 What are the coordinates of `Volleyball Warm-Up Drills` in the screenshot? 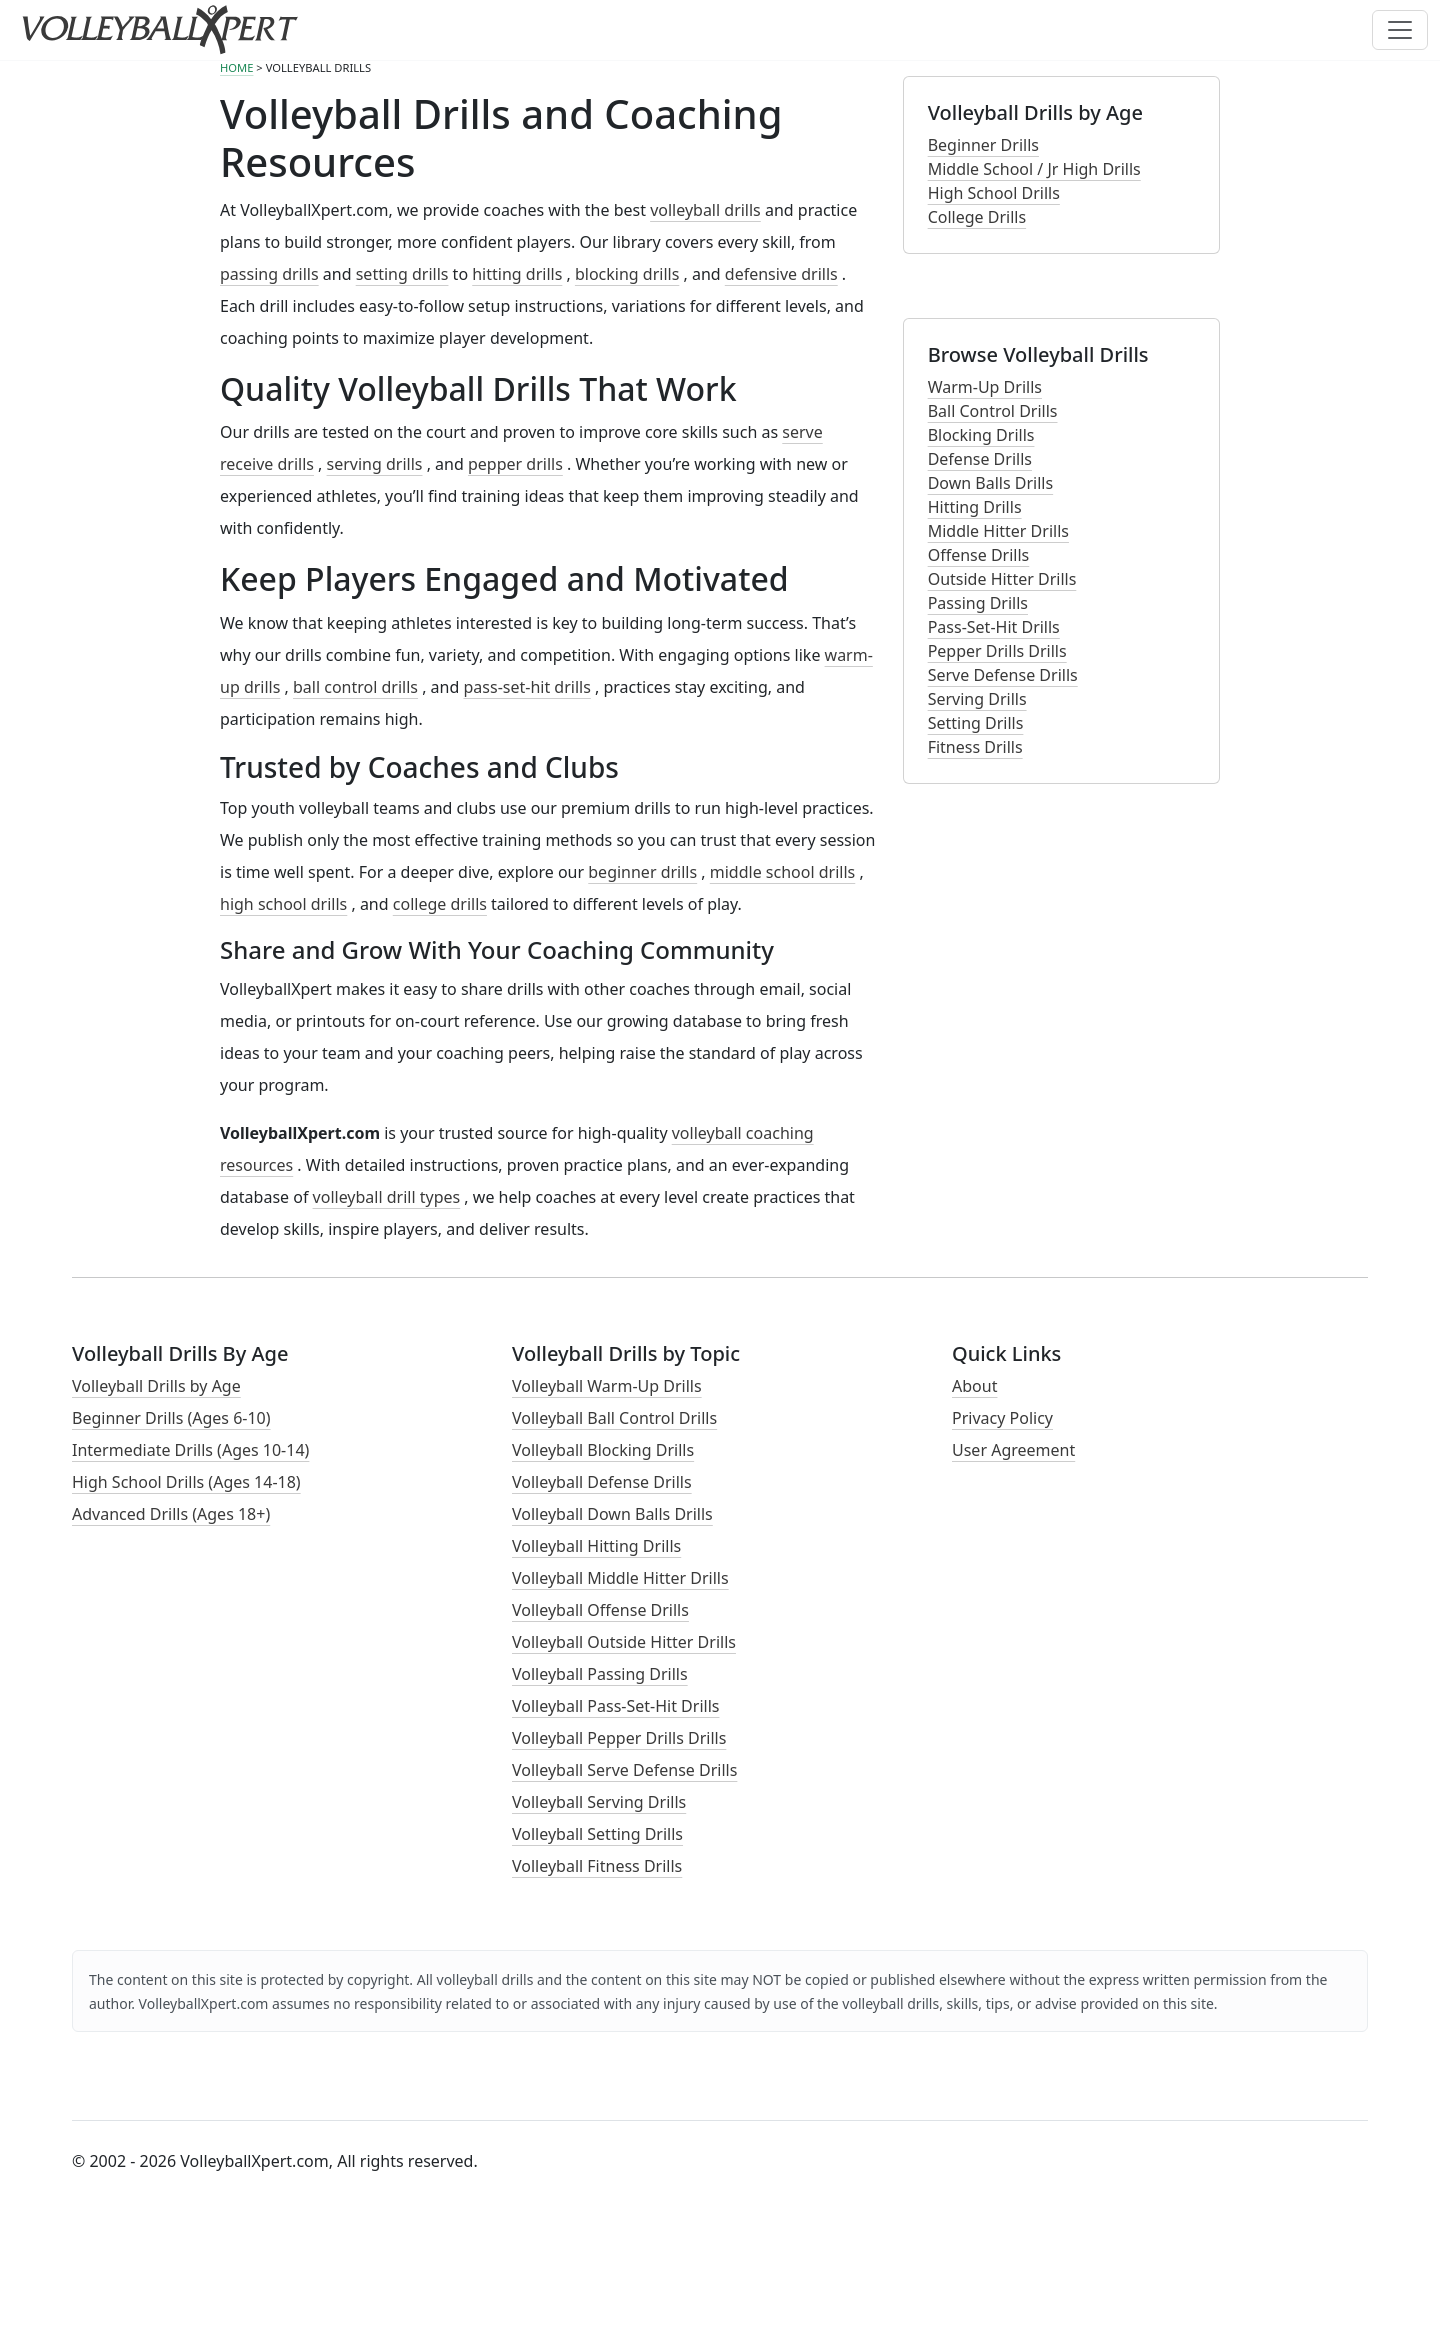 It's located at (607, 1386).